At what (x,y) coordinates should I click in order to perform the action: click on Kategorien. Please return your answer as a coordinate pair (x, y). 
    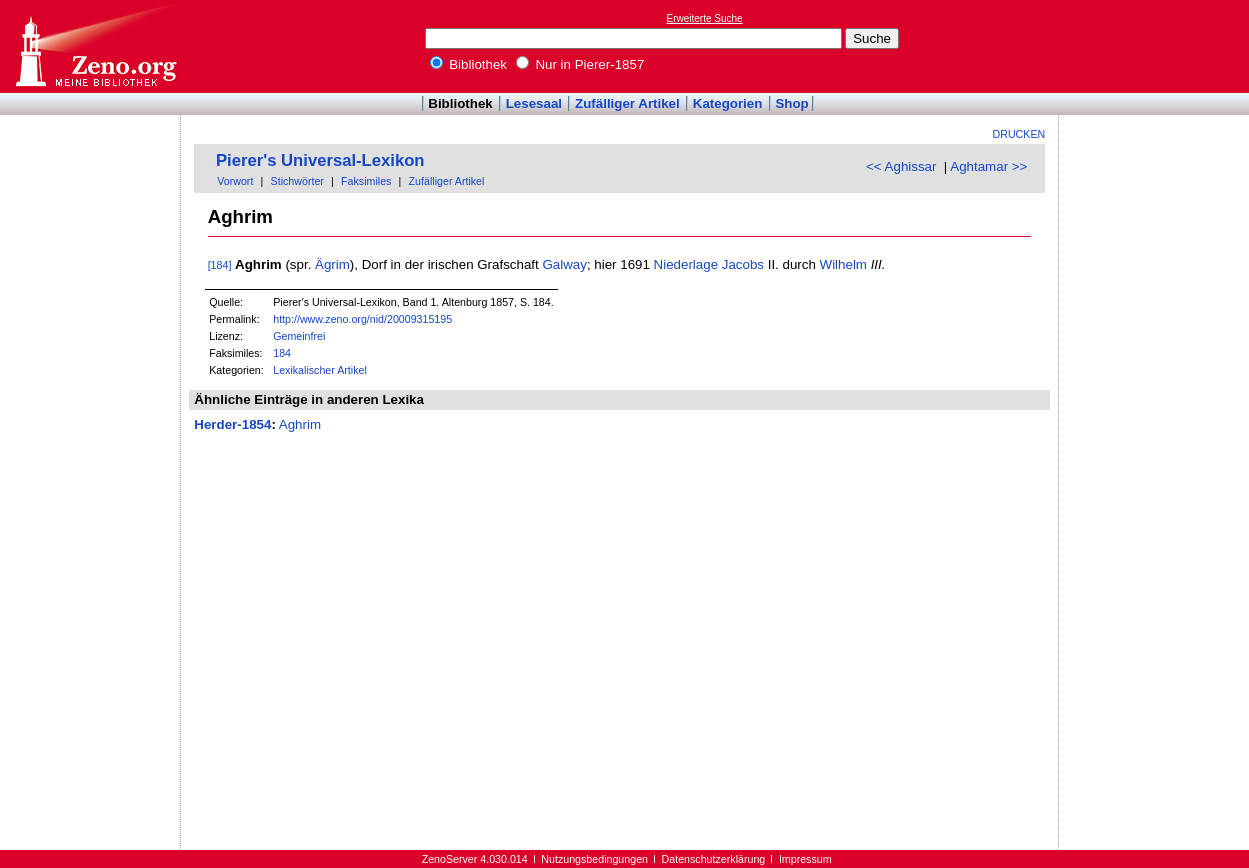
    Looking at the image, I should click on (728, 103).